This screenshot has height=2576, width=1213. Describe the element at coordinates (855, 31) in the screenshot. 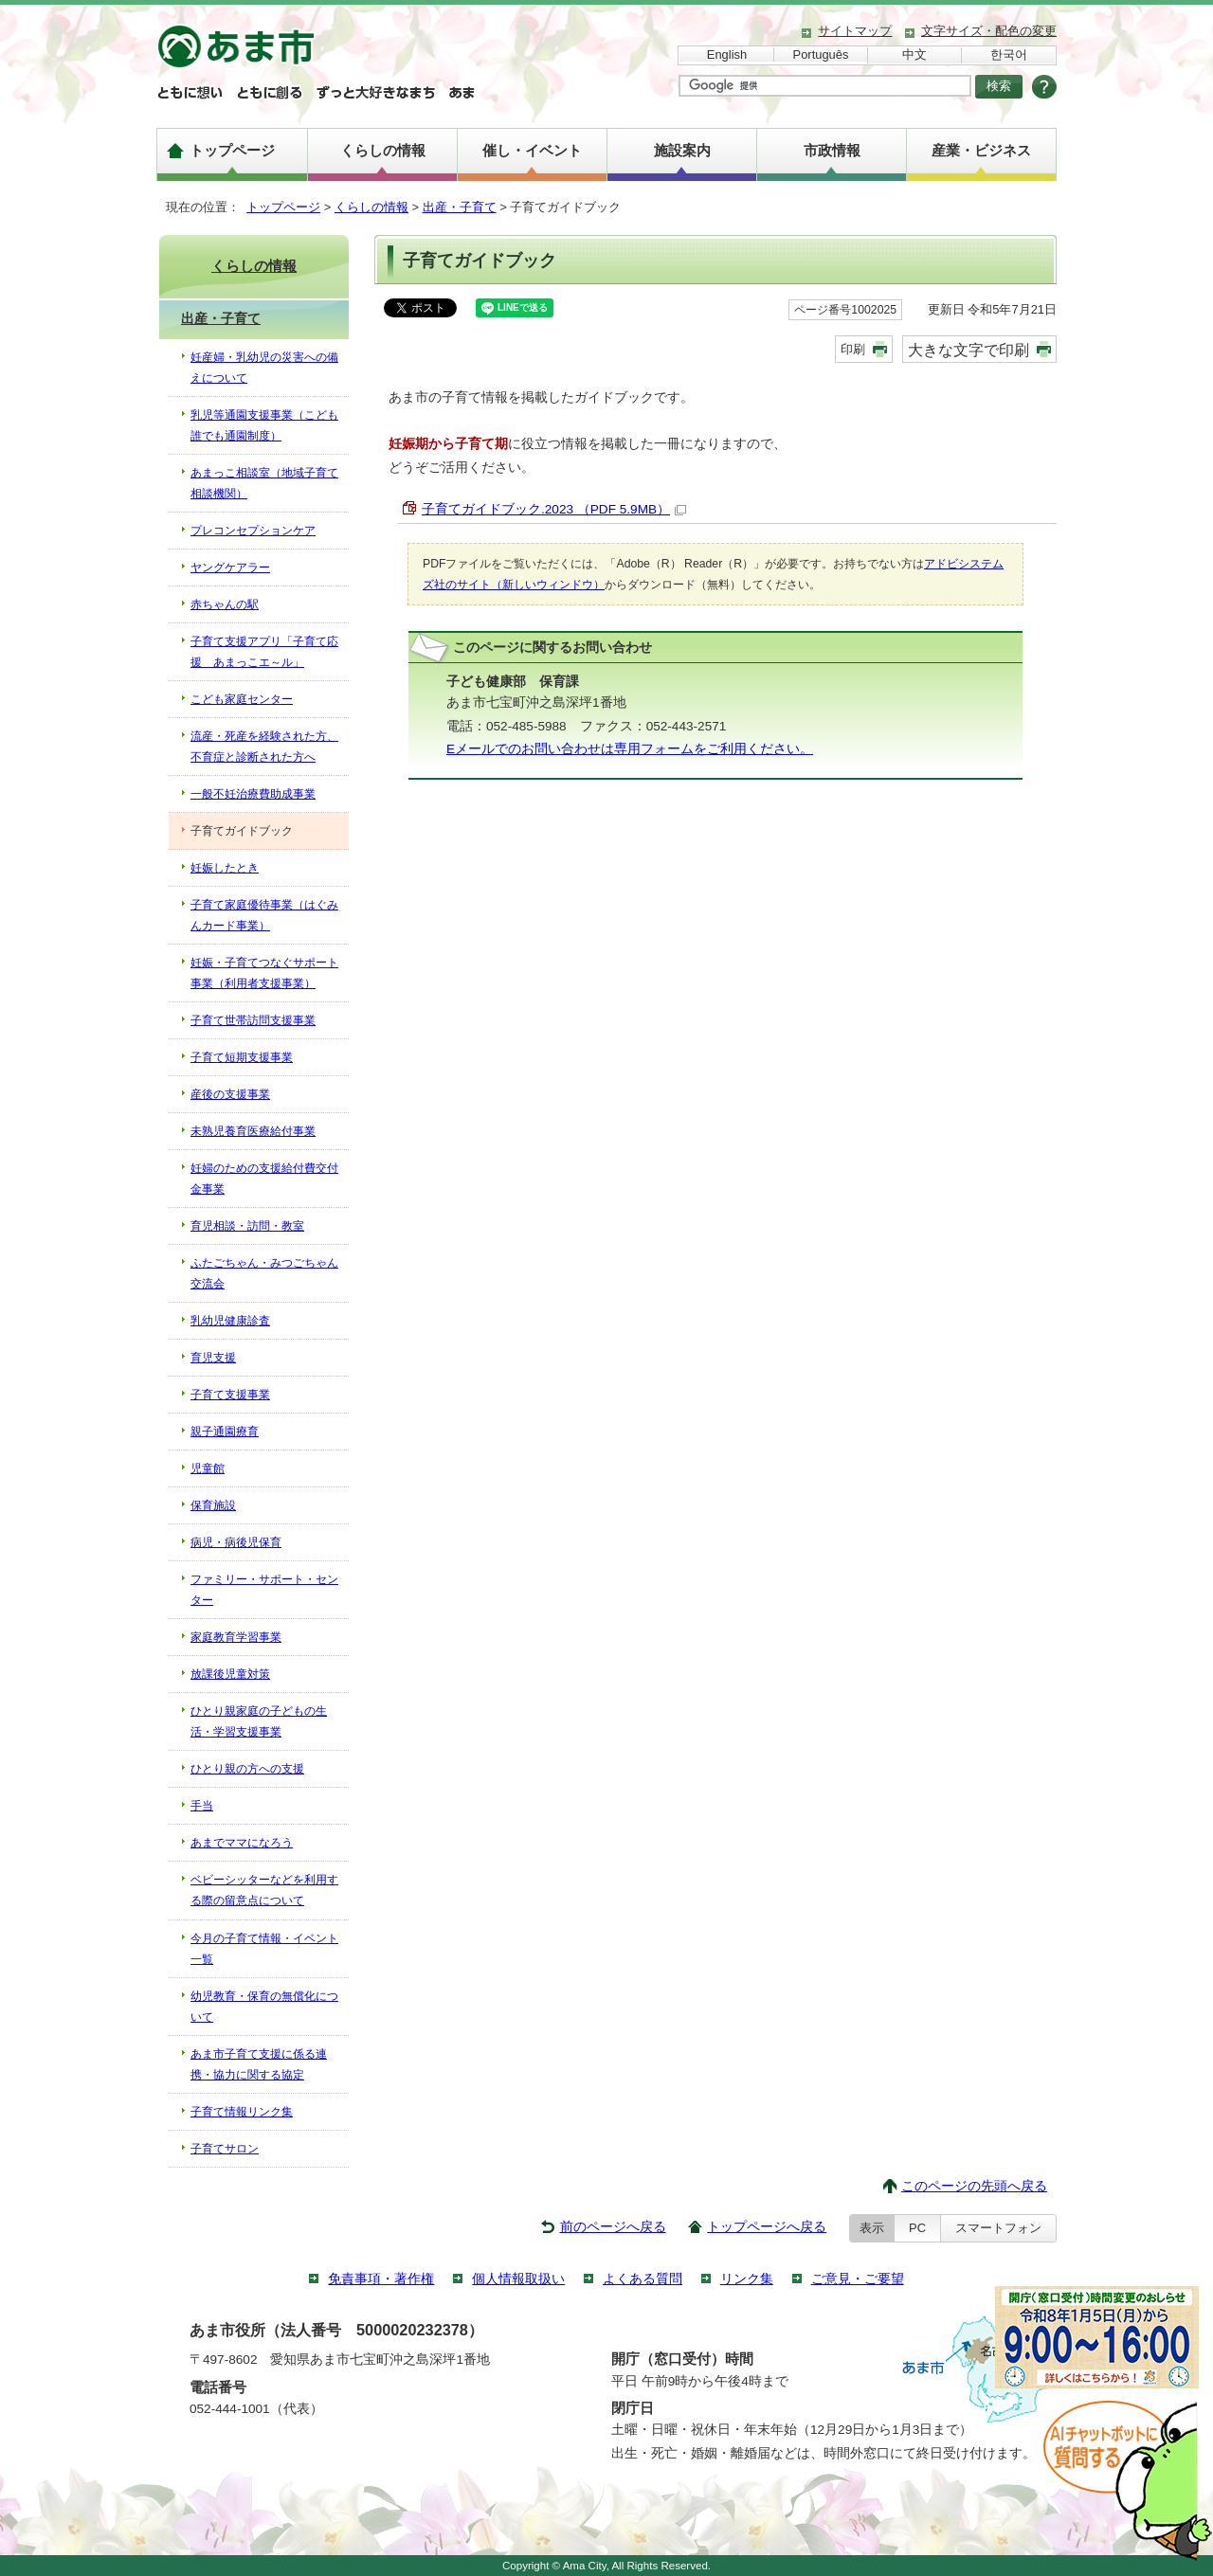

I see `サイトマップ` at that location.